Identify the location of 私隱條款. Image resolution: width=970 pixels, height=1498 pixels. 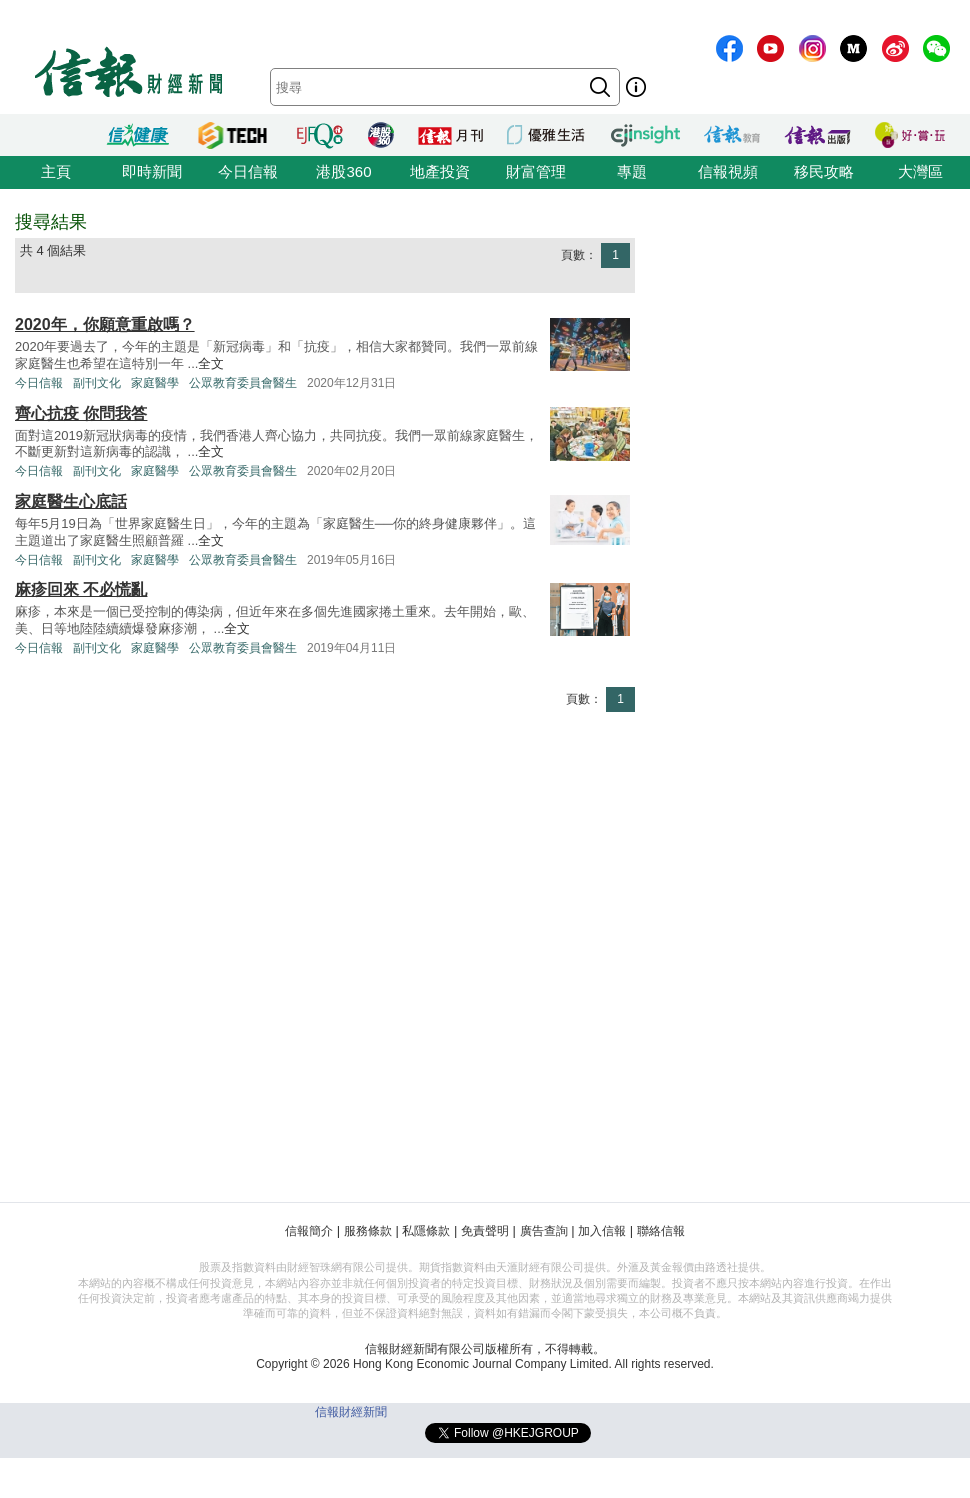
(426, 1231).